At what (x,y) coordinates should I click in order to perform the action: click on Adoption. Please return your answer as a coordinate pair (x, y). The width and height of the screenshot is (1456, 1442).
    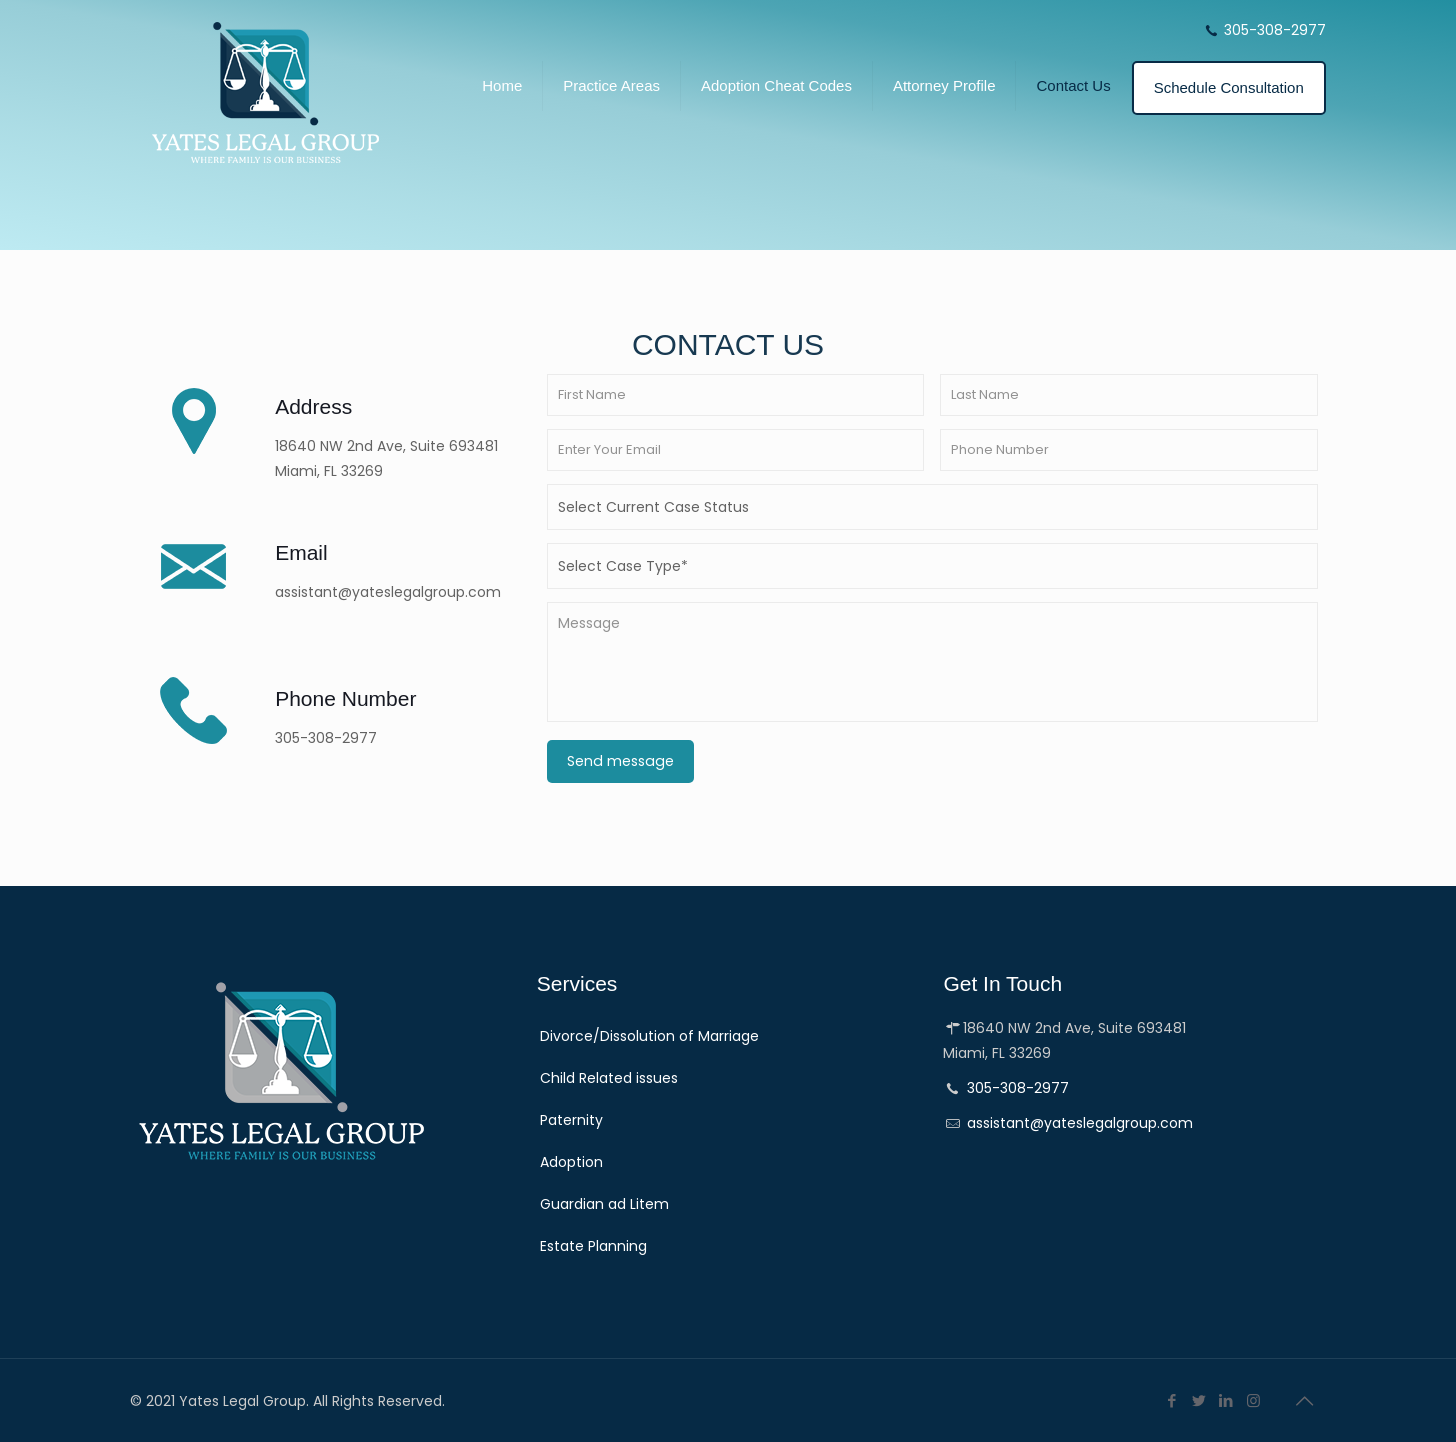
    Looking at the image, I should click on (571, 1162).